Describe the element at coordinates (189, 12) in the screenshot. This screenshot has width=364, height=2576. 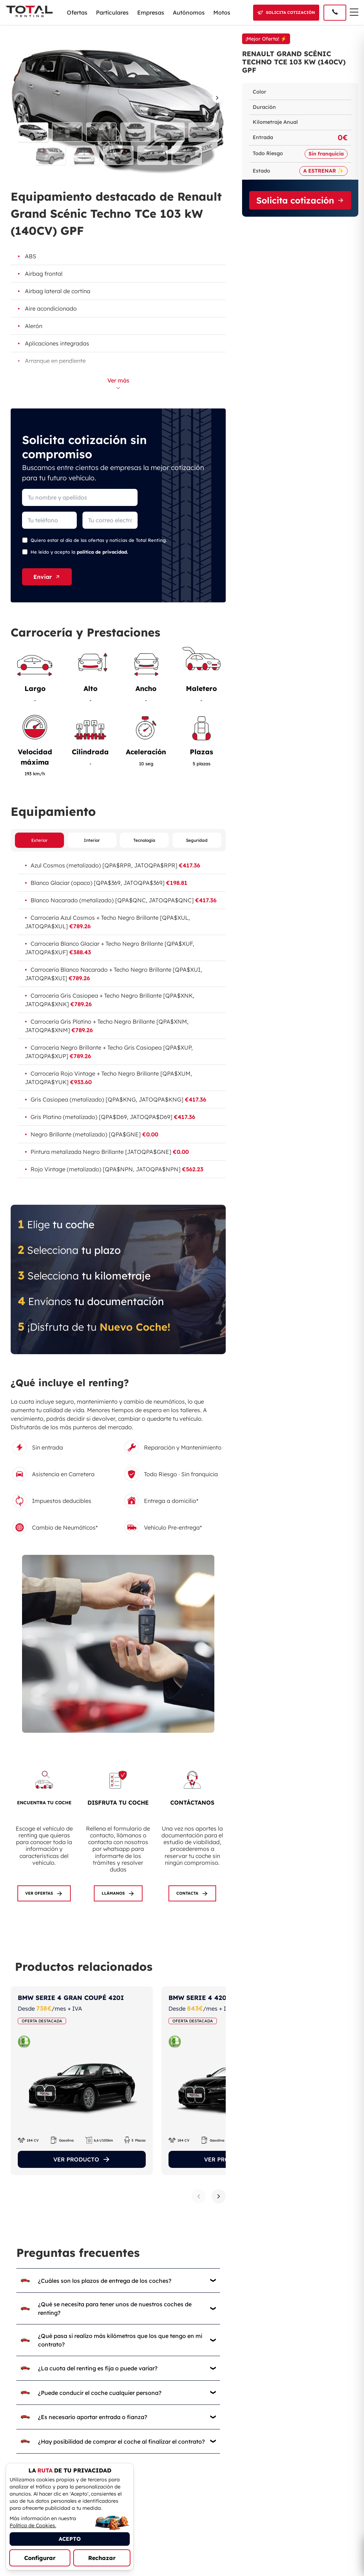
I see `Autónomos` at that location.